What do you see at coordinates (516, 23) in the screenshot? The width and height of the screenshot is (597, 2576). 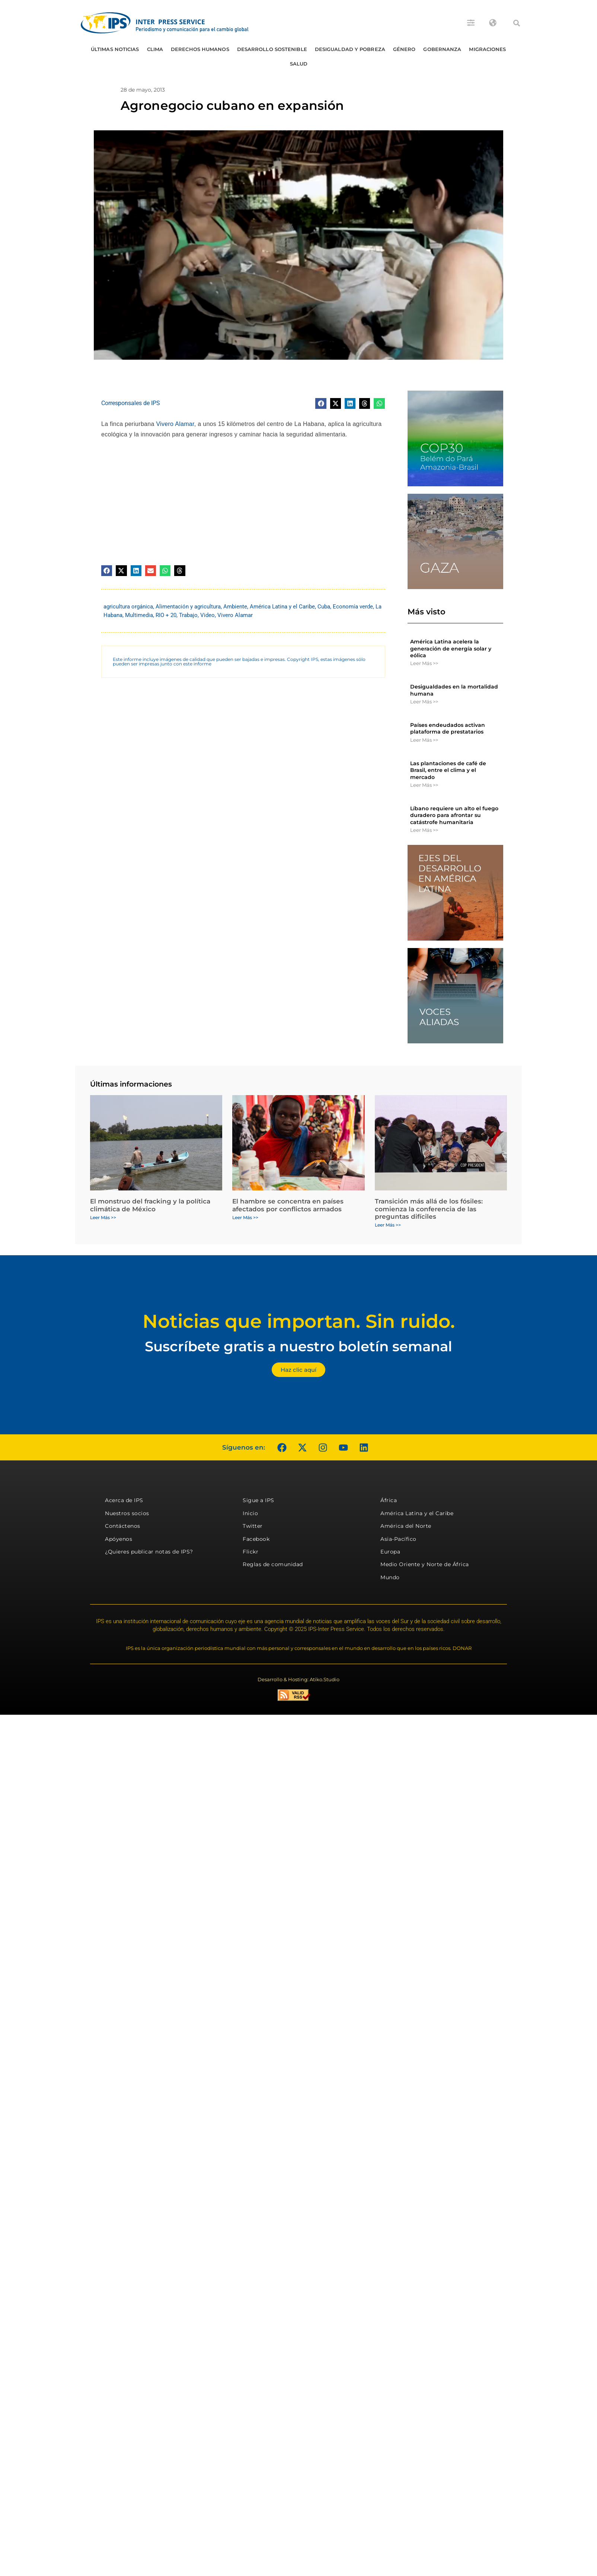 I see `[button]` at bounding box center [516, 23].